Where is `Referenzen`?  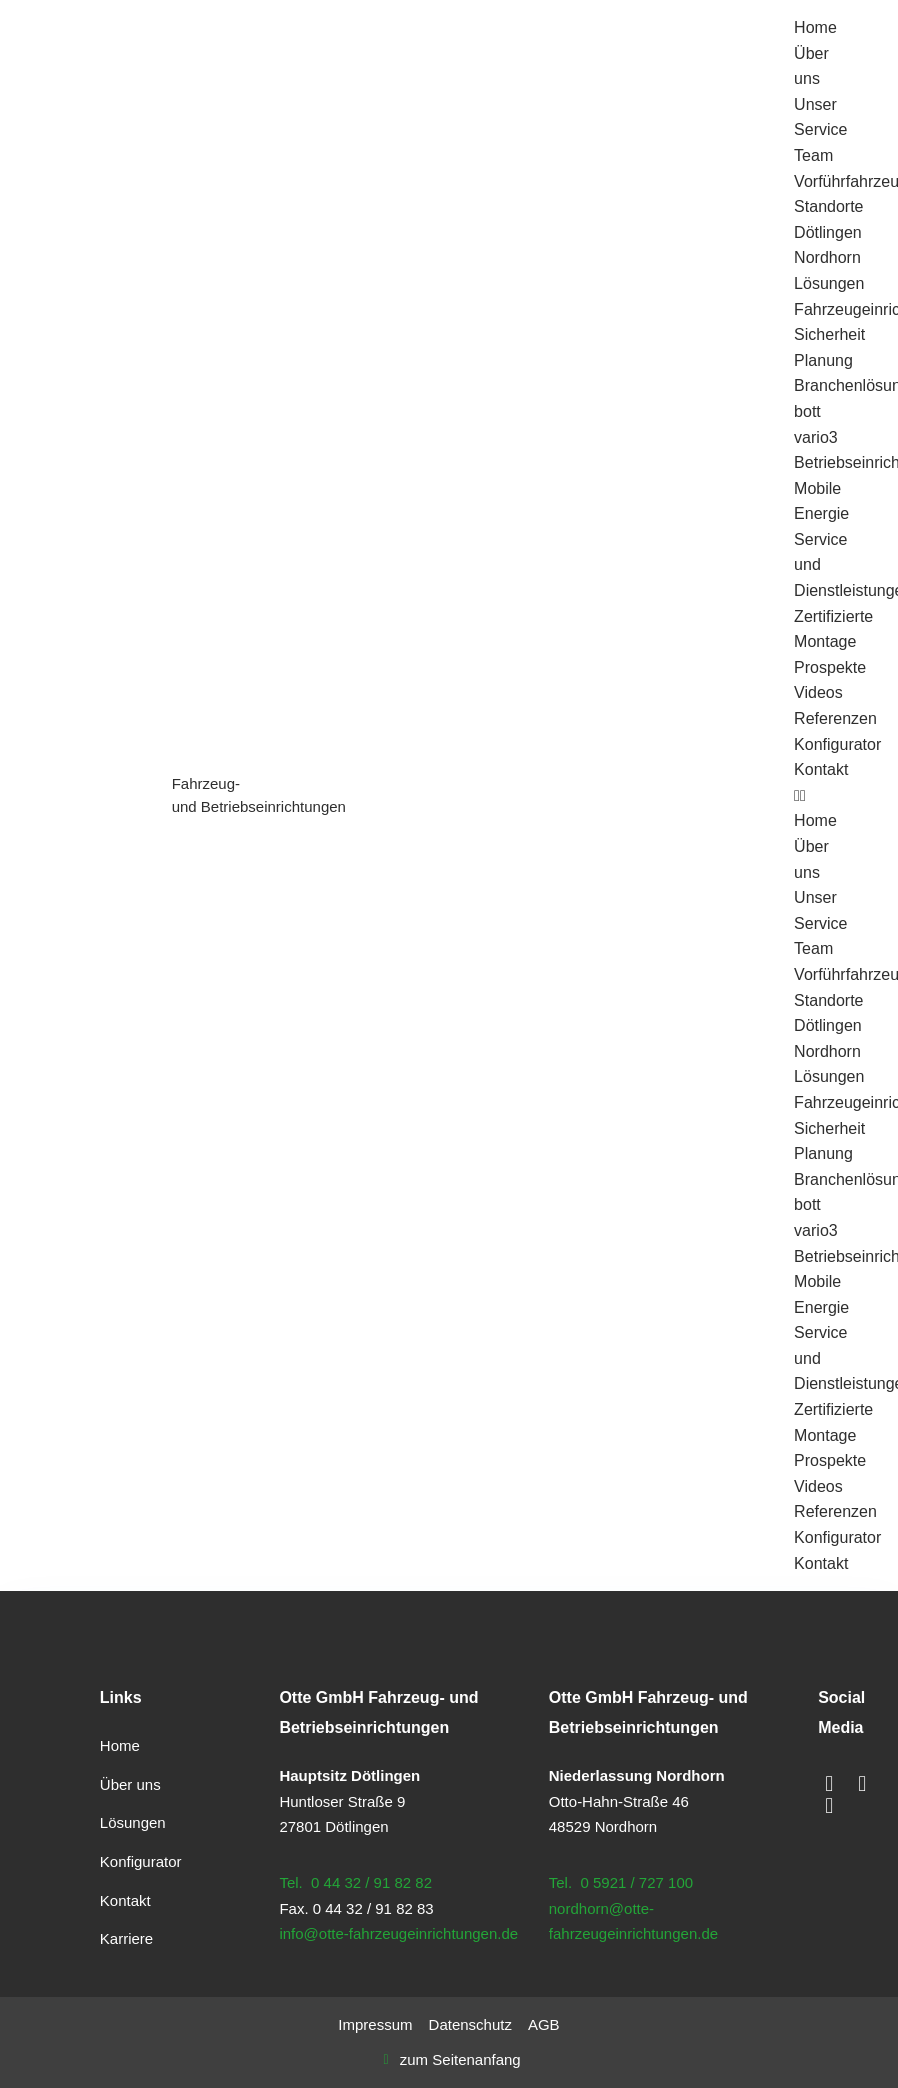
Referenzen is located at coordinates (835, 718).